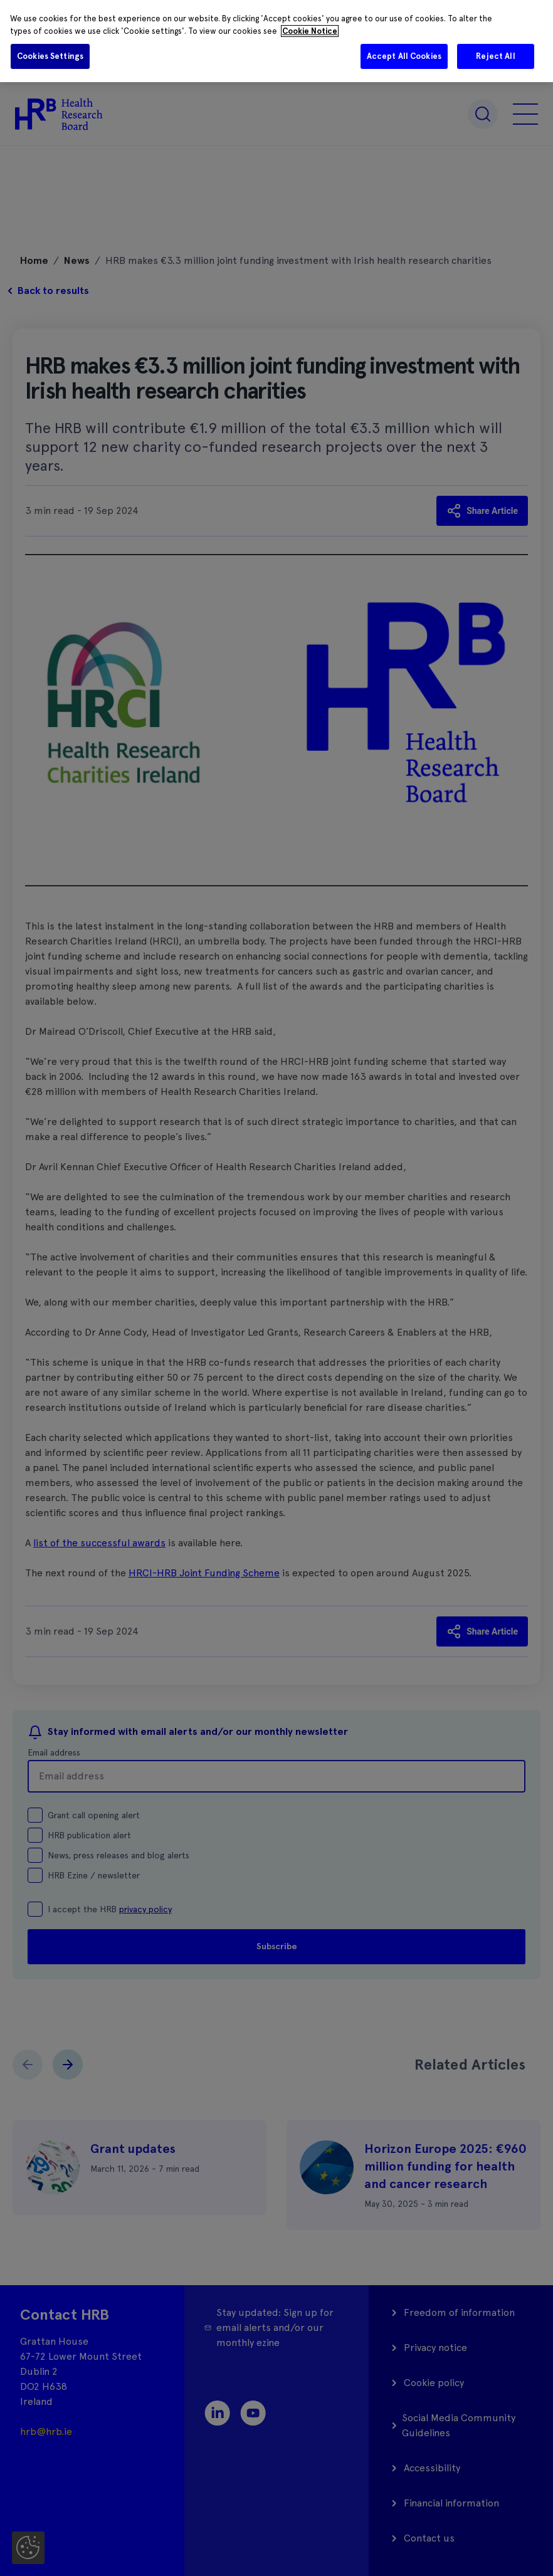  Describe the element at coordinates (309, 31) in the screenshot. I see `Cookie Notice [More information about your privacy]` at that location.